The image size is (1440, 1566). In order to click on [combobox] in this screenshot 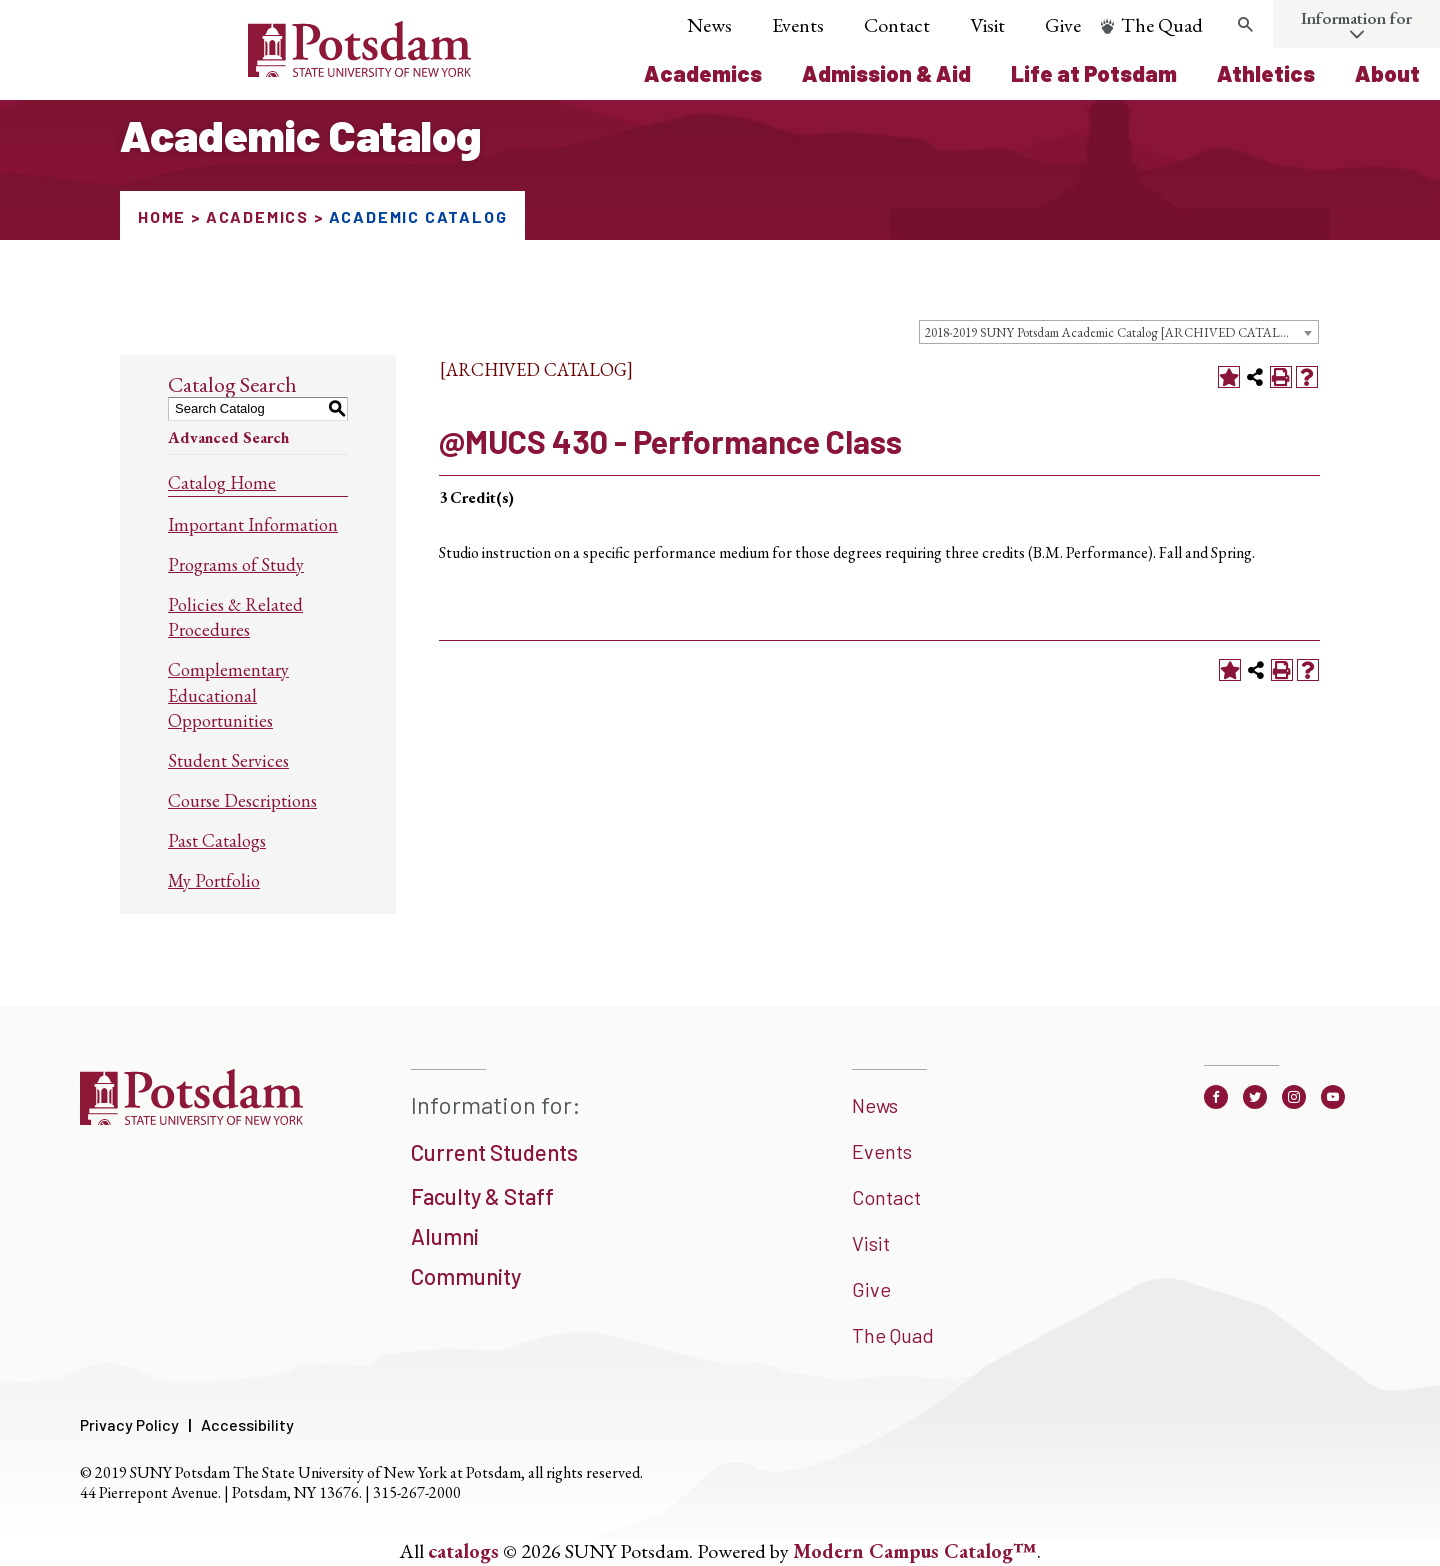, I will do `click(1119, 332)`.